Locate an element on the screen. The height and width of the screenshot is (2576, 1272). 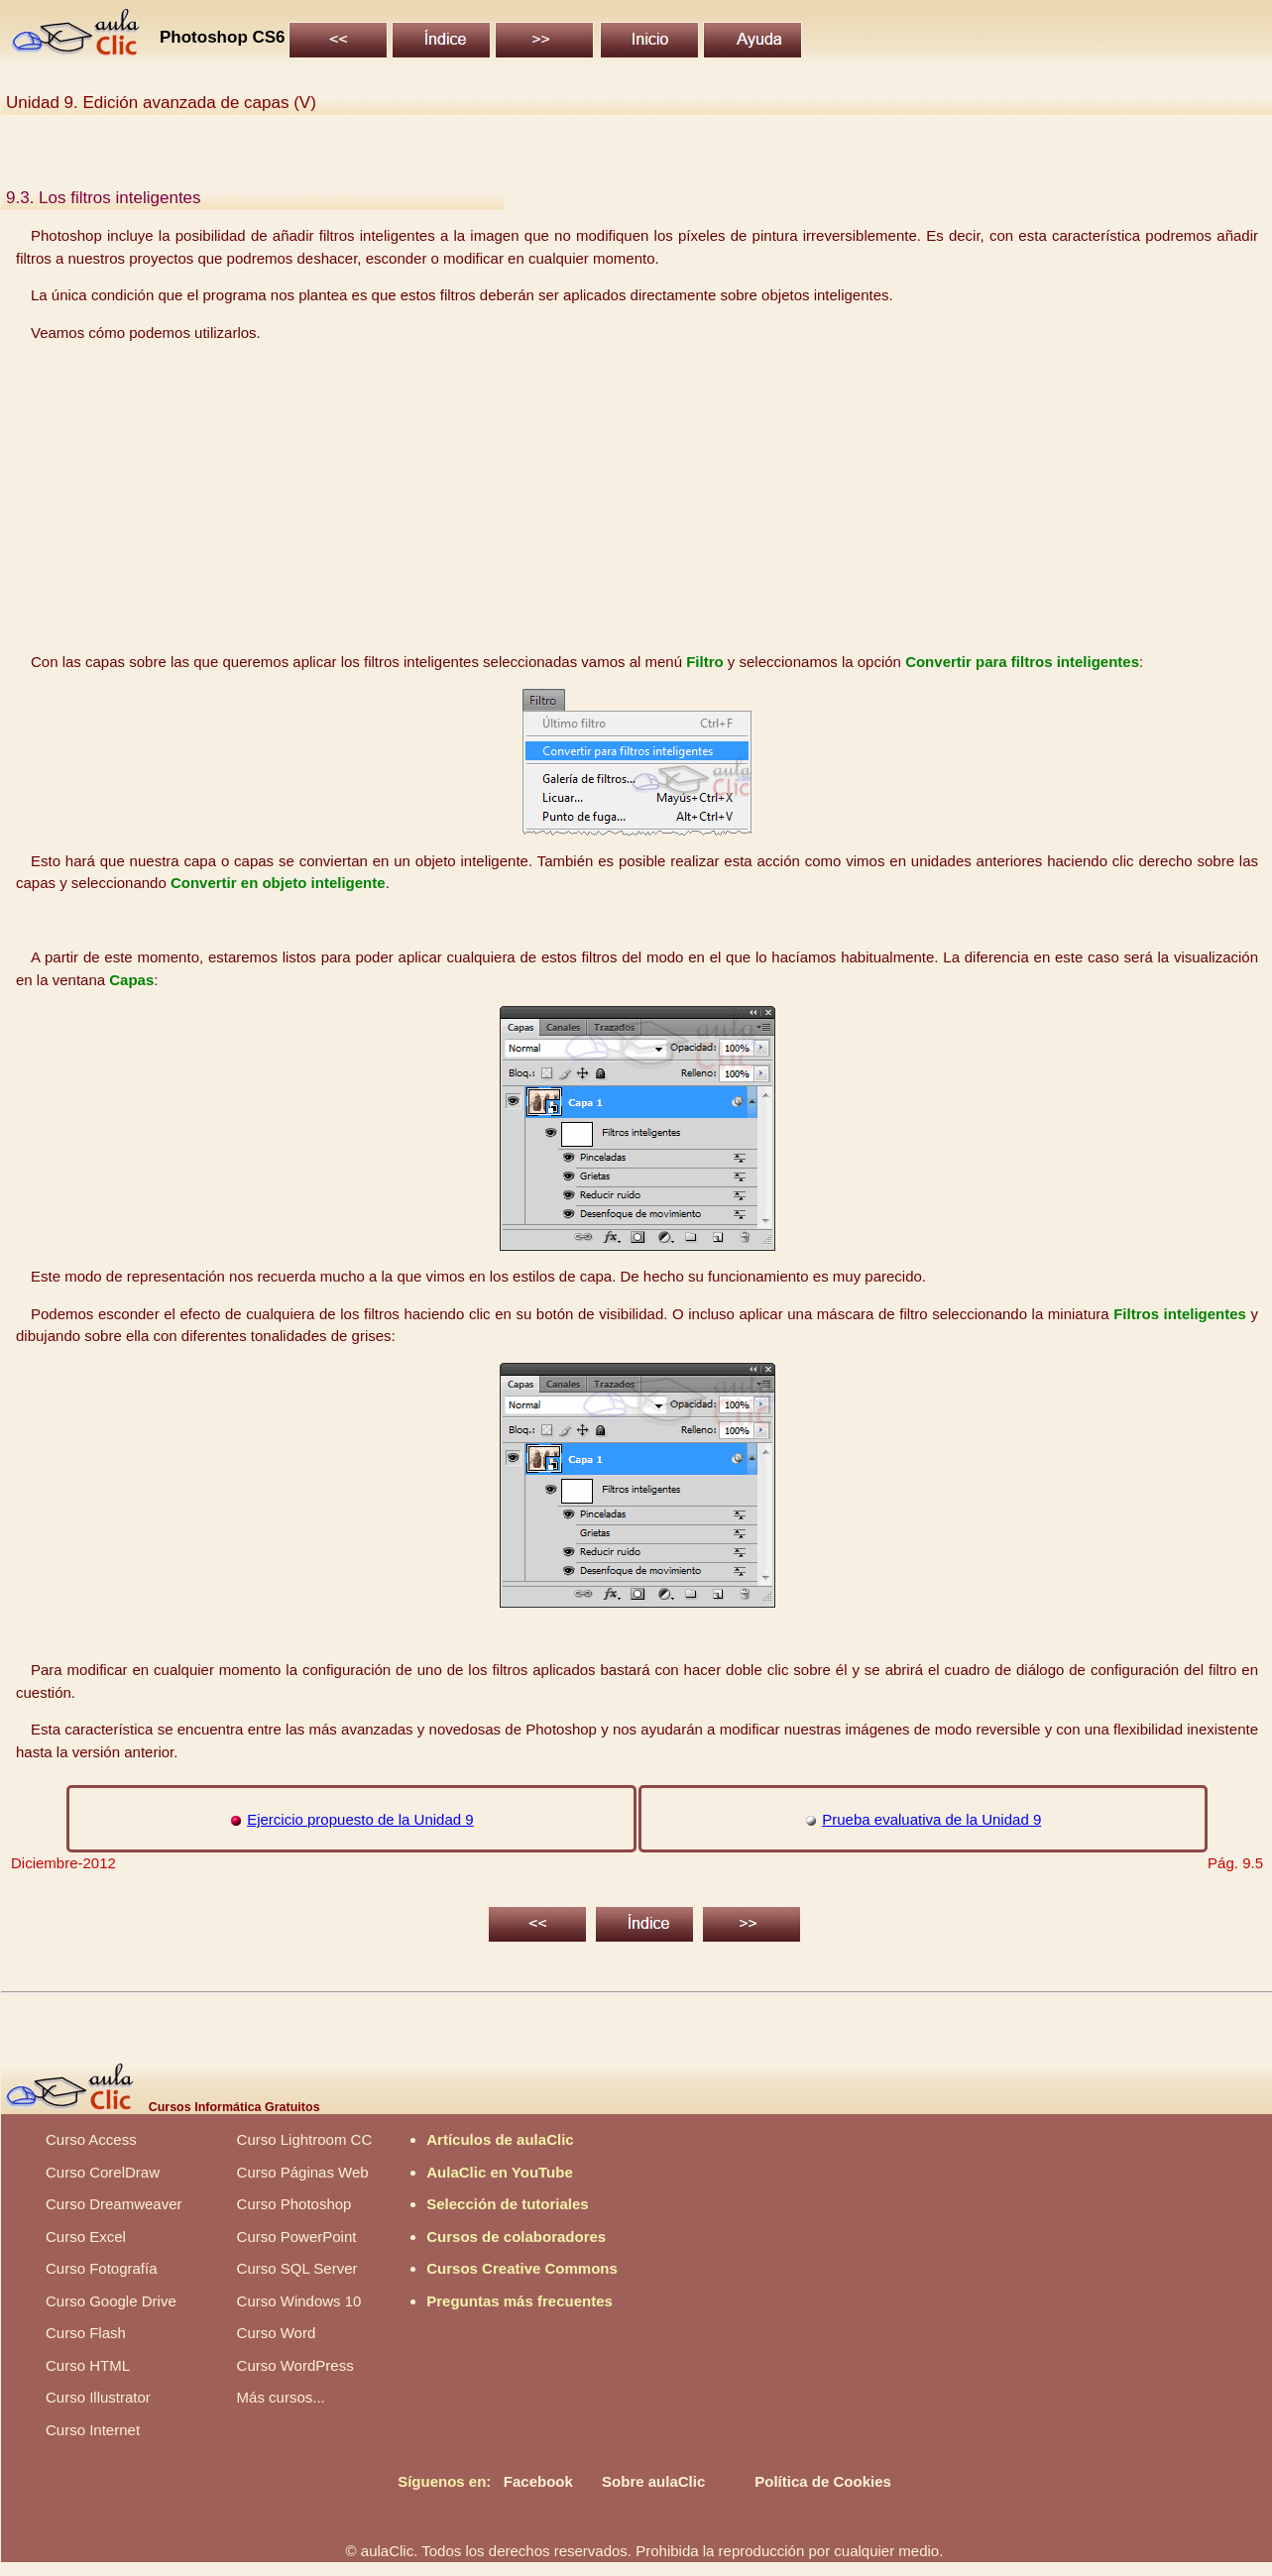
Curso Dreamweaver is located at coordinates (114, 2203).